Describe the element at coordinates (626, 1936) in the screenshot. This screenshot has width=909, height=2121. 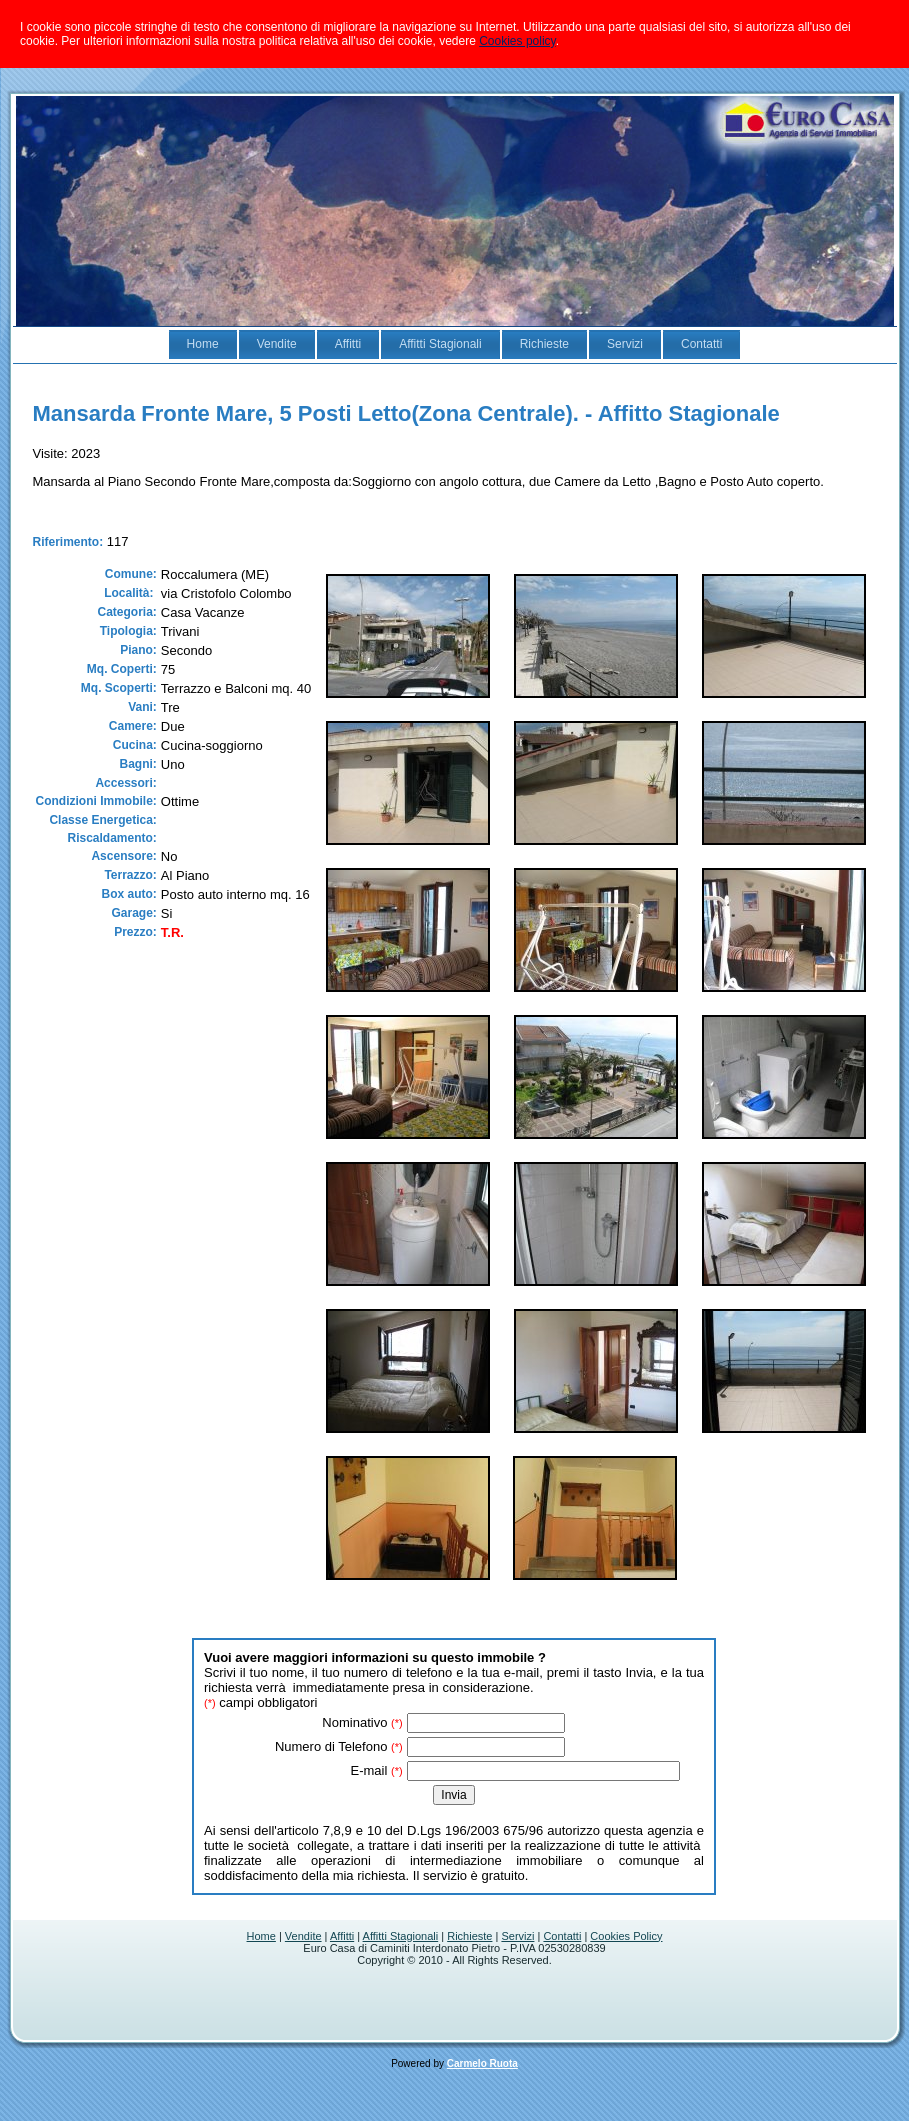
I see `Cookies Policy` at that location.